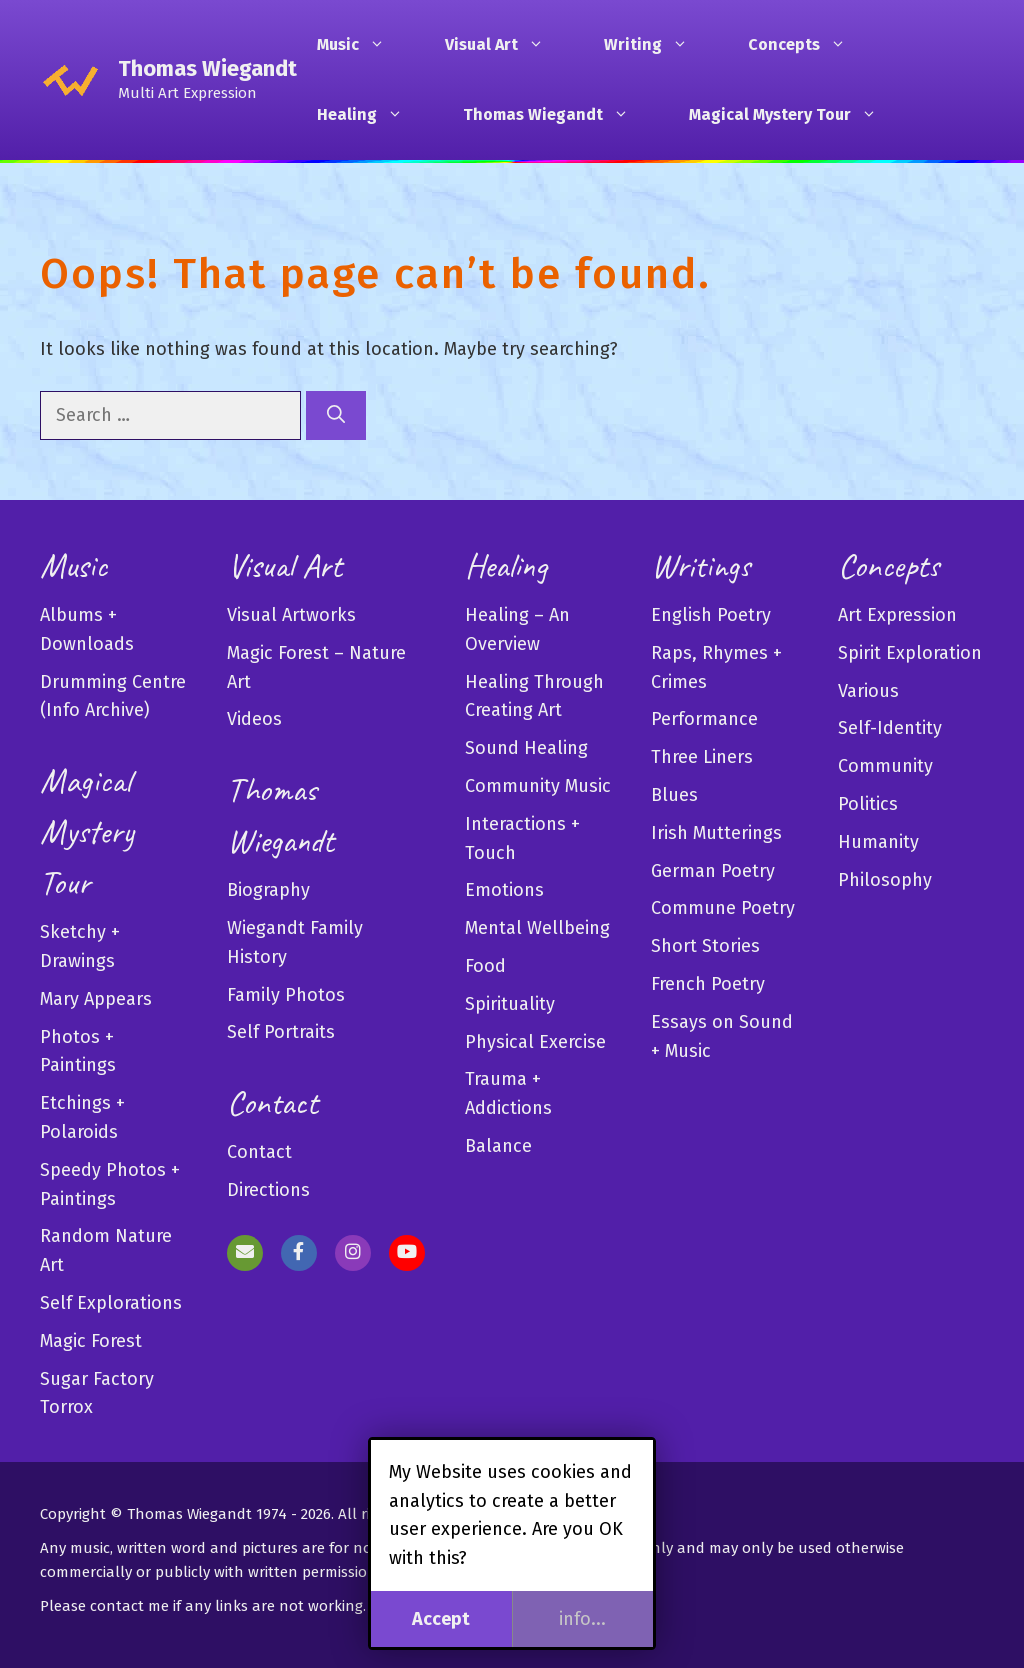  I want to click on info..., so click(582, 1619).